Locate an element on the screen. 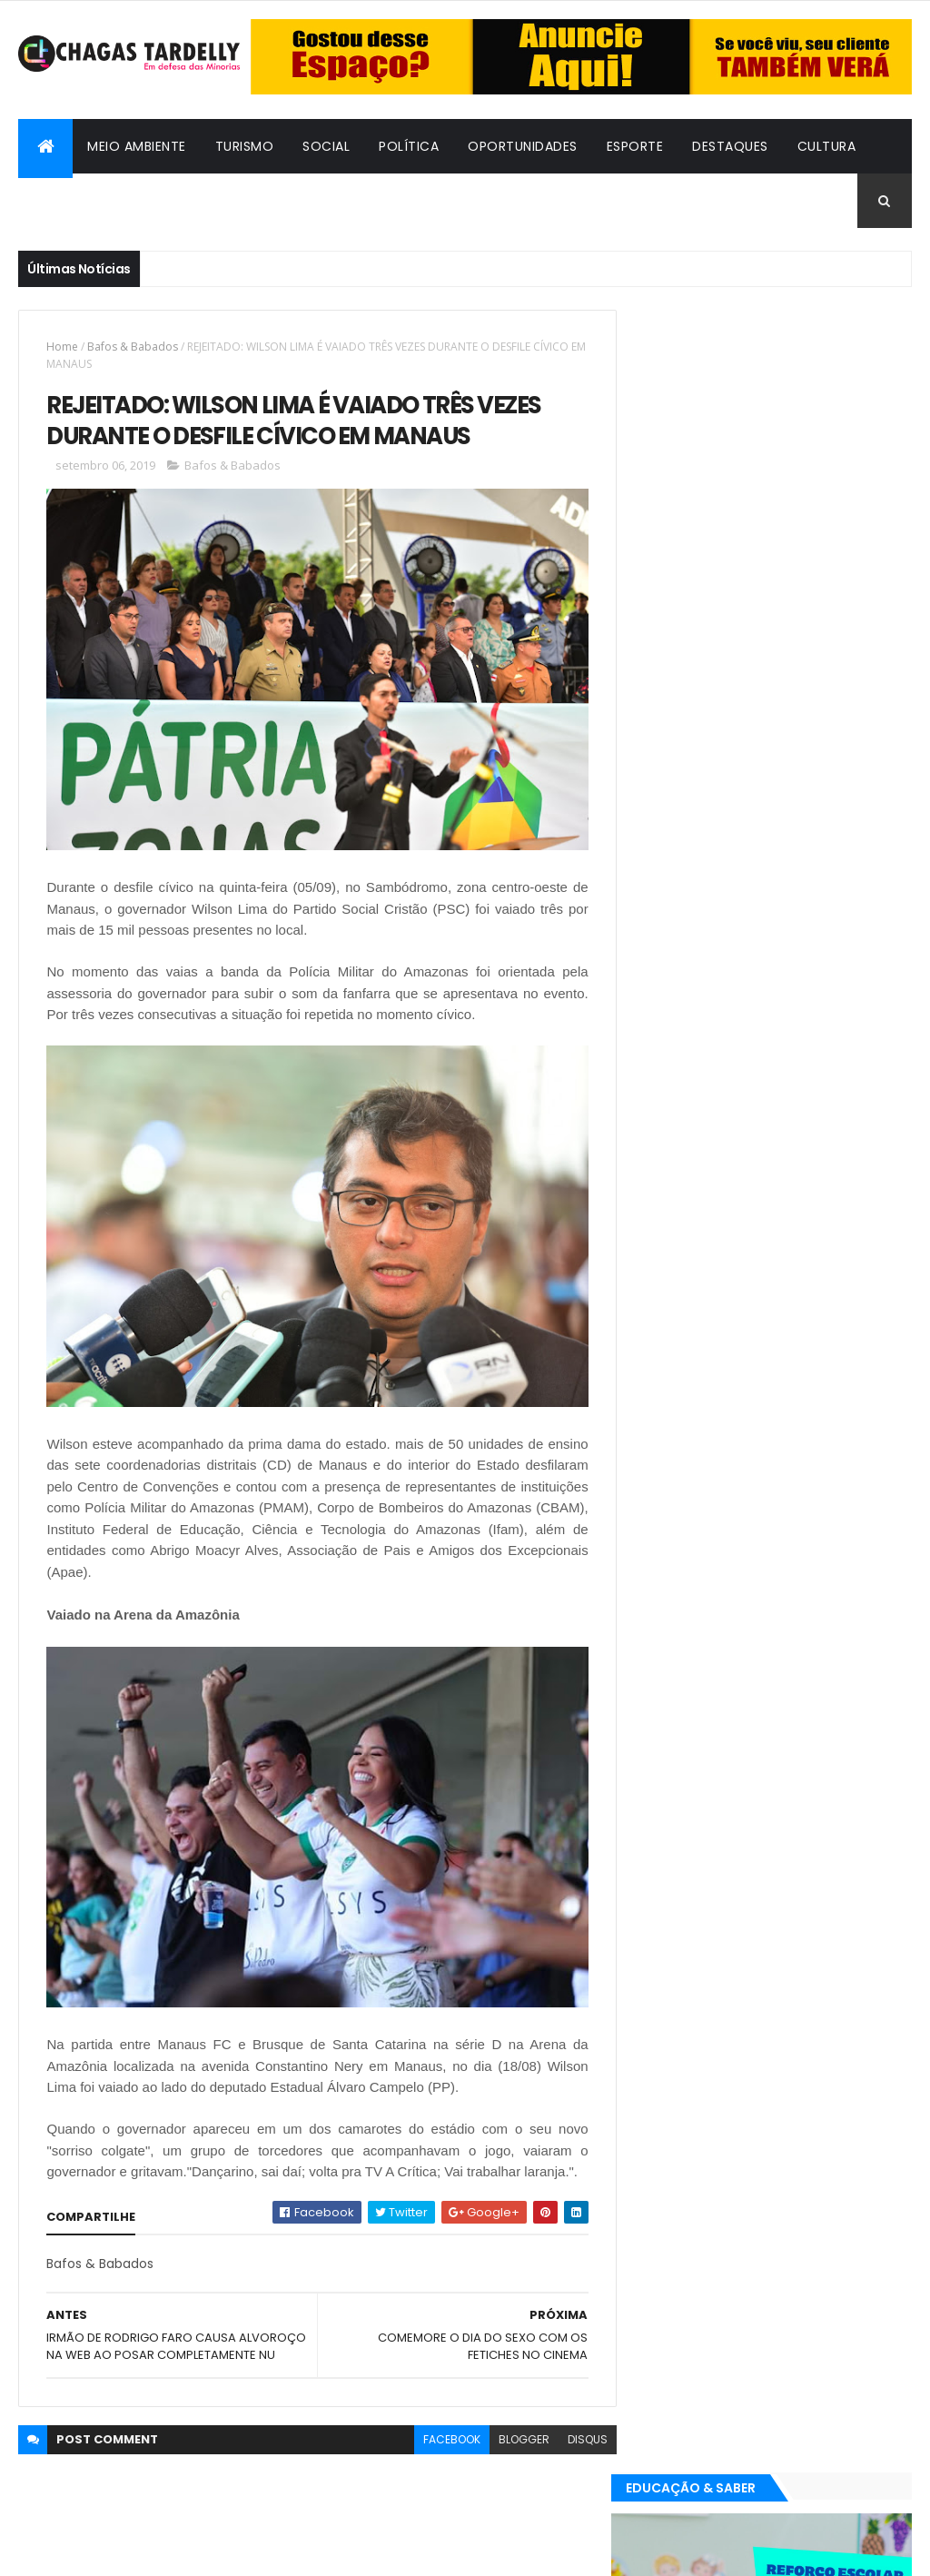 The width and height of the screenshot is (930, 2576). Esporte is located at coordinates (635, 146).